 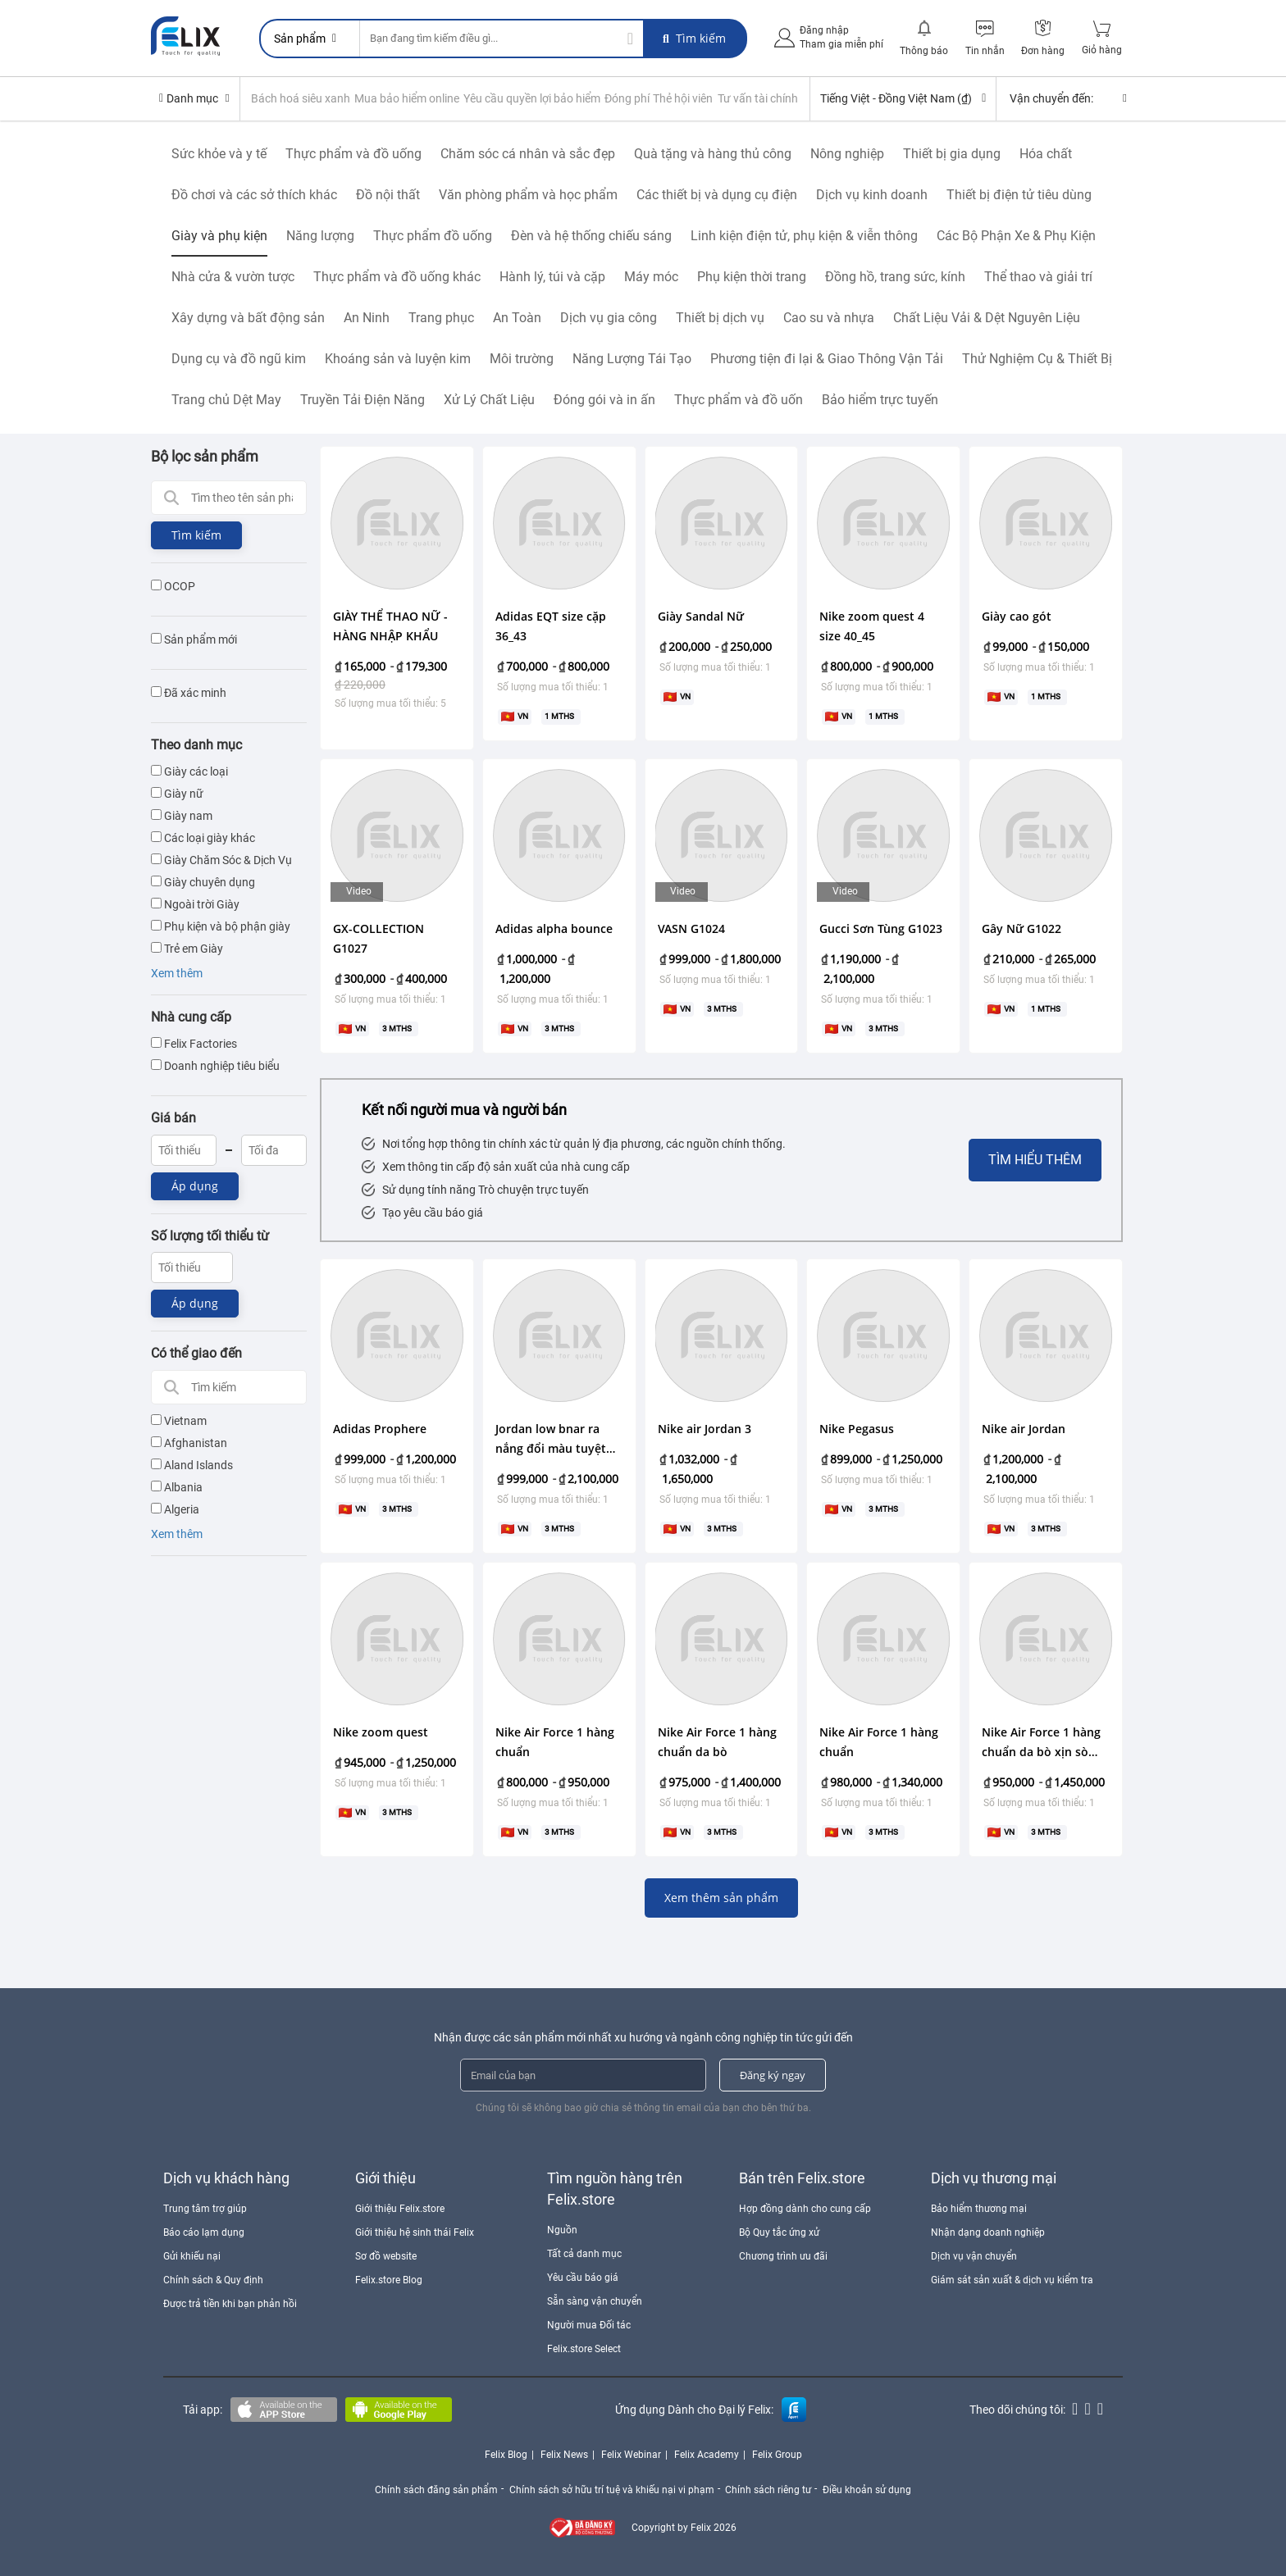 I want to click on Máy móc, so click(x=651, y=276).